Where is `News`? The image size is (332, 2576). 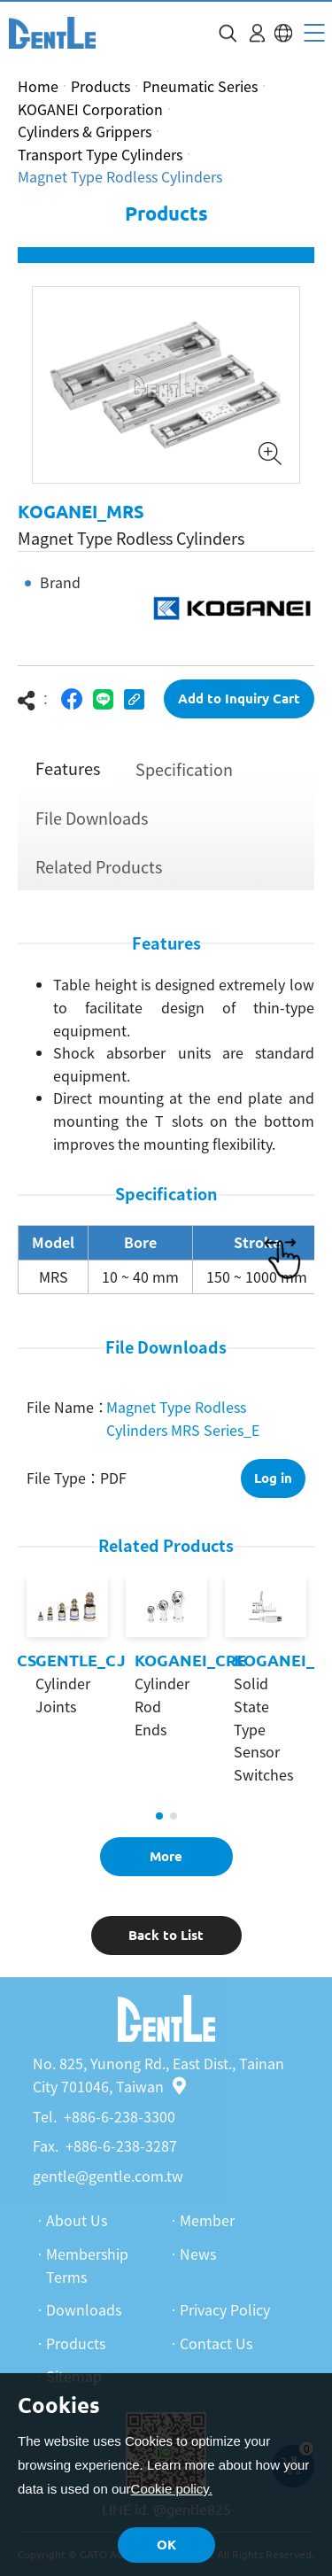 News is located at coordinates (198, 2253).